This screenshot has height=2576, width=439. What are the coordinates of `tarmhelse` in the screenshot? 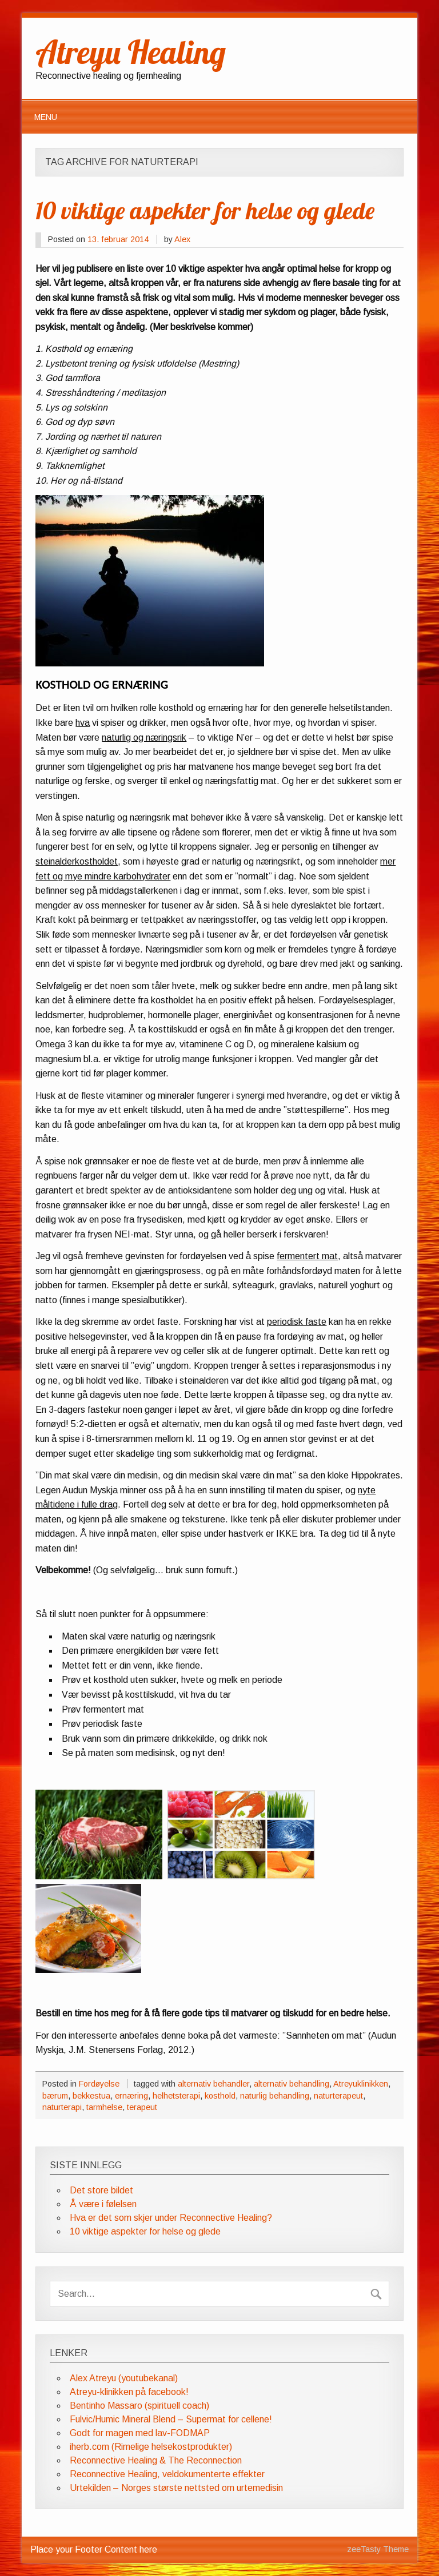 It's located at (104, 2107).